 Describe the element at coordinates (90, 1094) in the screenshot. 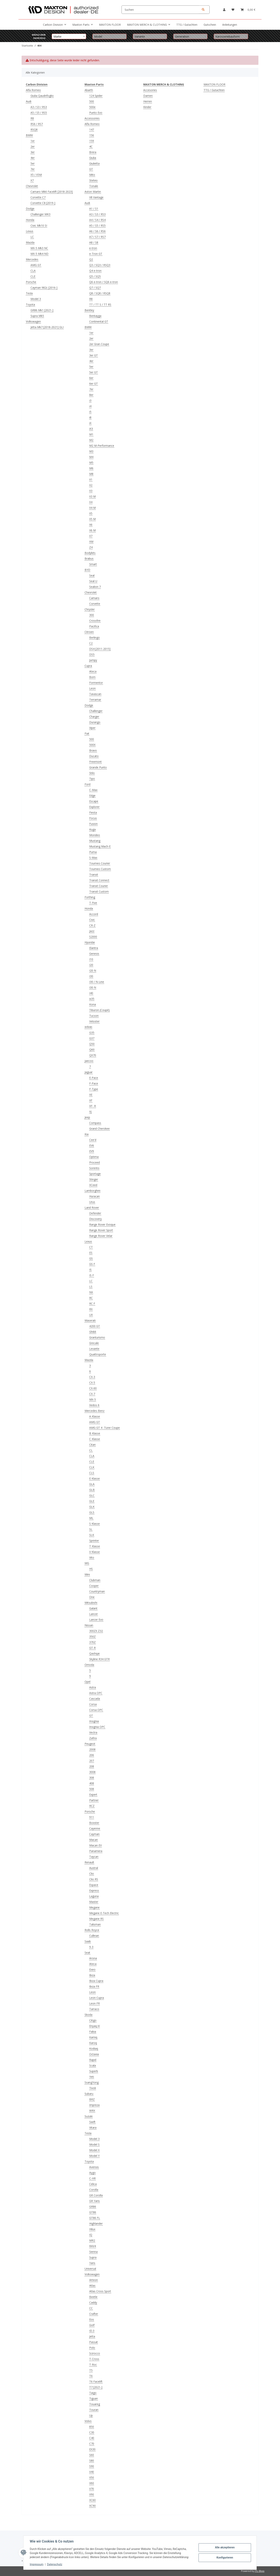

I see `XE` at that location.